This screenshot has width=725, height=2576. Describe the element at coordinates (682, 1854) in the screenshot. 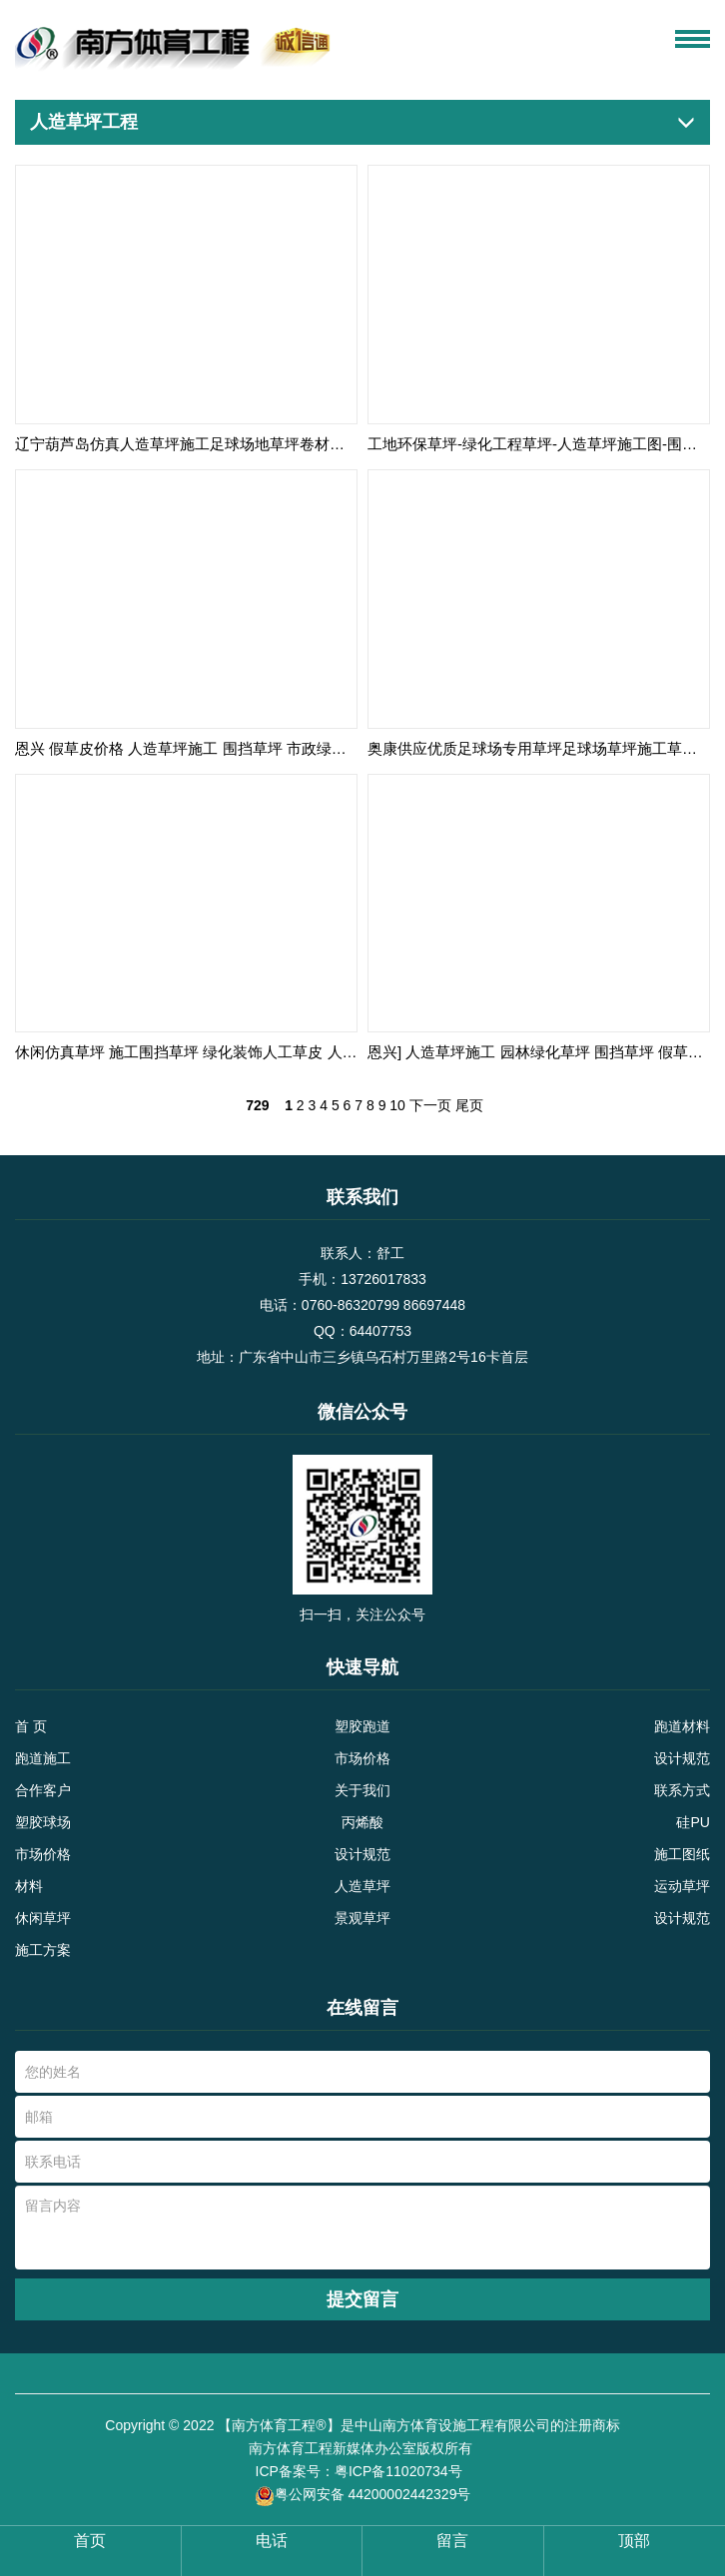

I see `施工图纸` at that location.